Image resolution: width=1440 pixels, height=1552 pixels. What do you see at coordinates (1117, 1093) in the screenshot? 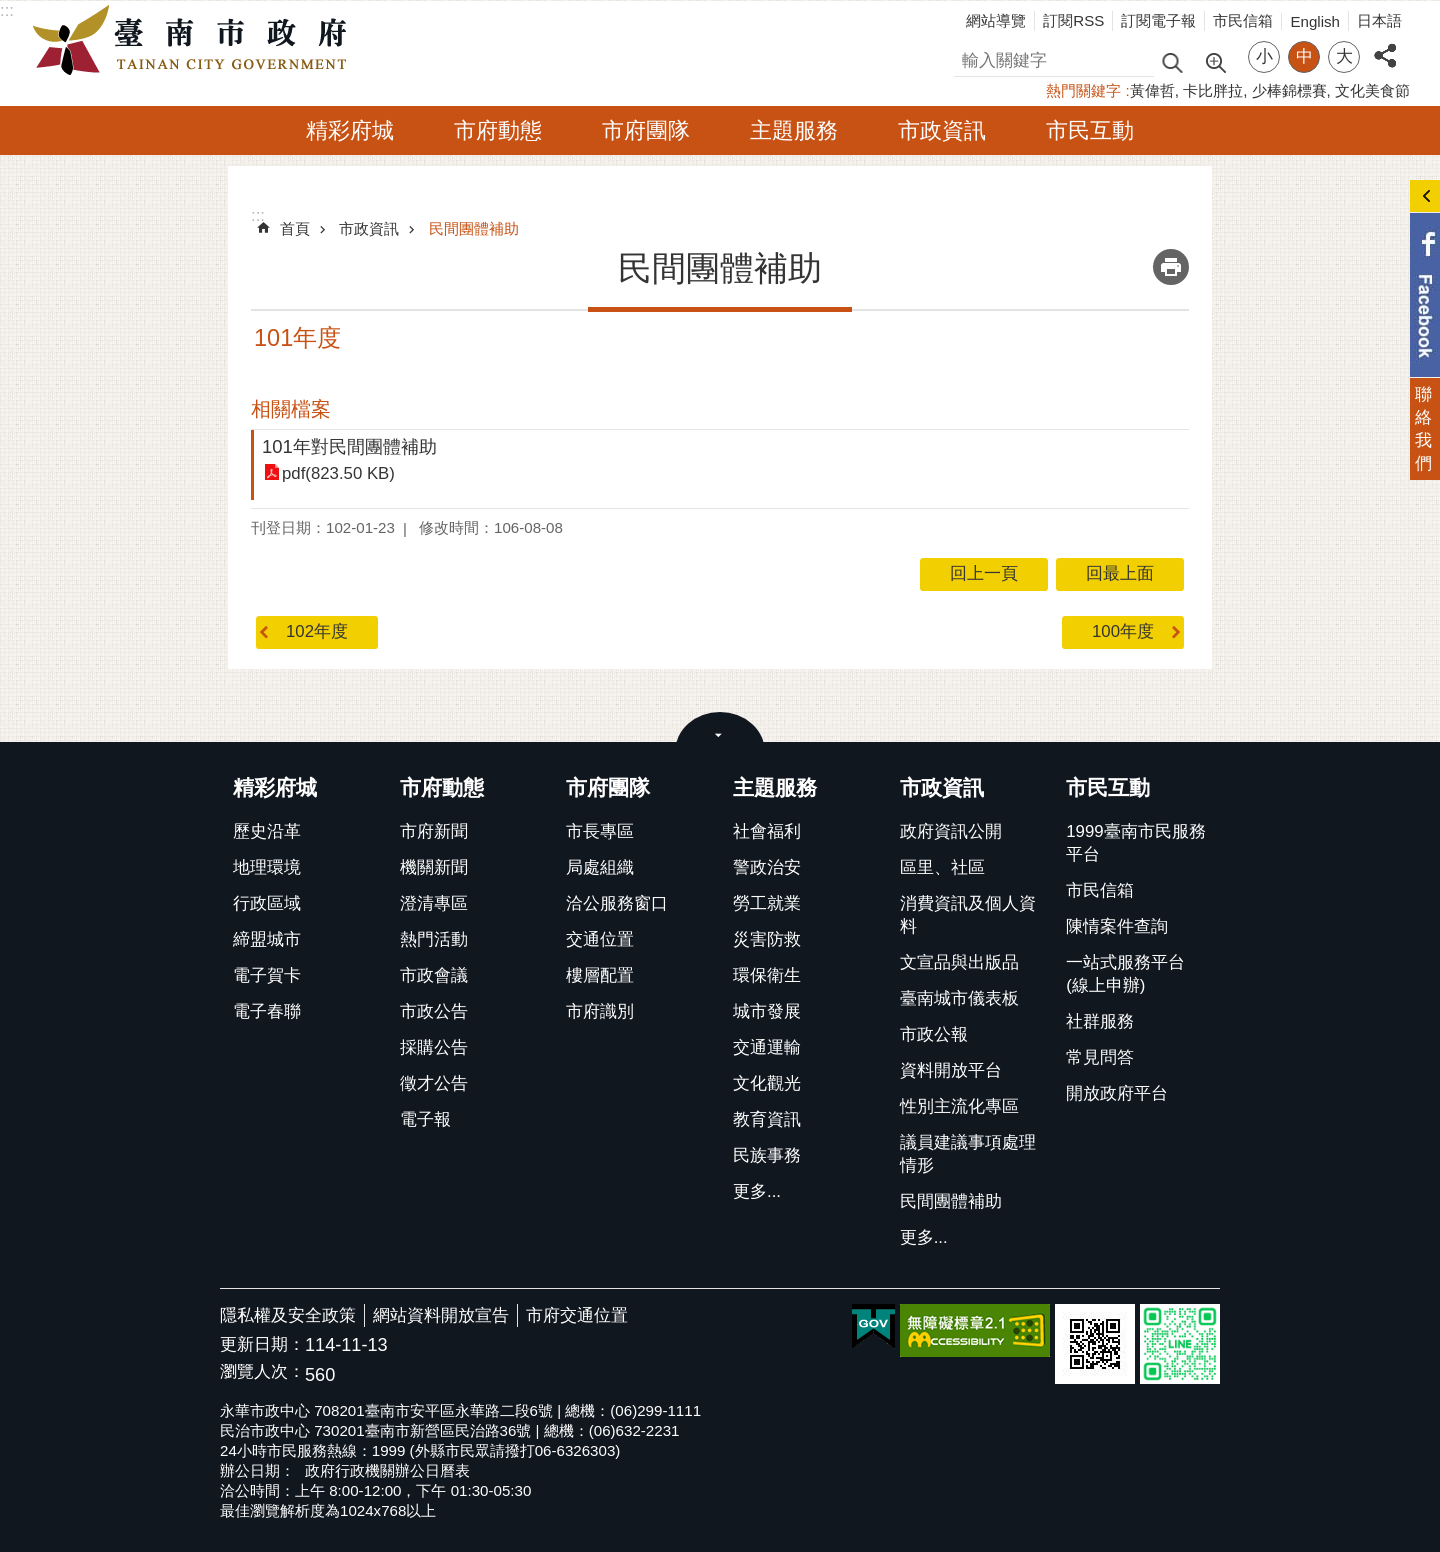
I see `開放政府平台` at bounding box center [1117, 1093].